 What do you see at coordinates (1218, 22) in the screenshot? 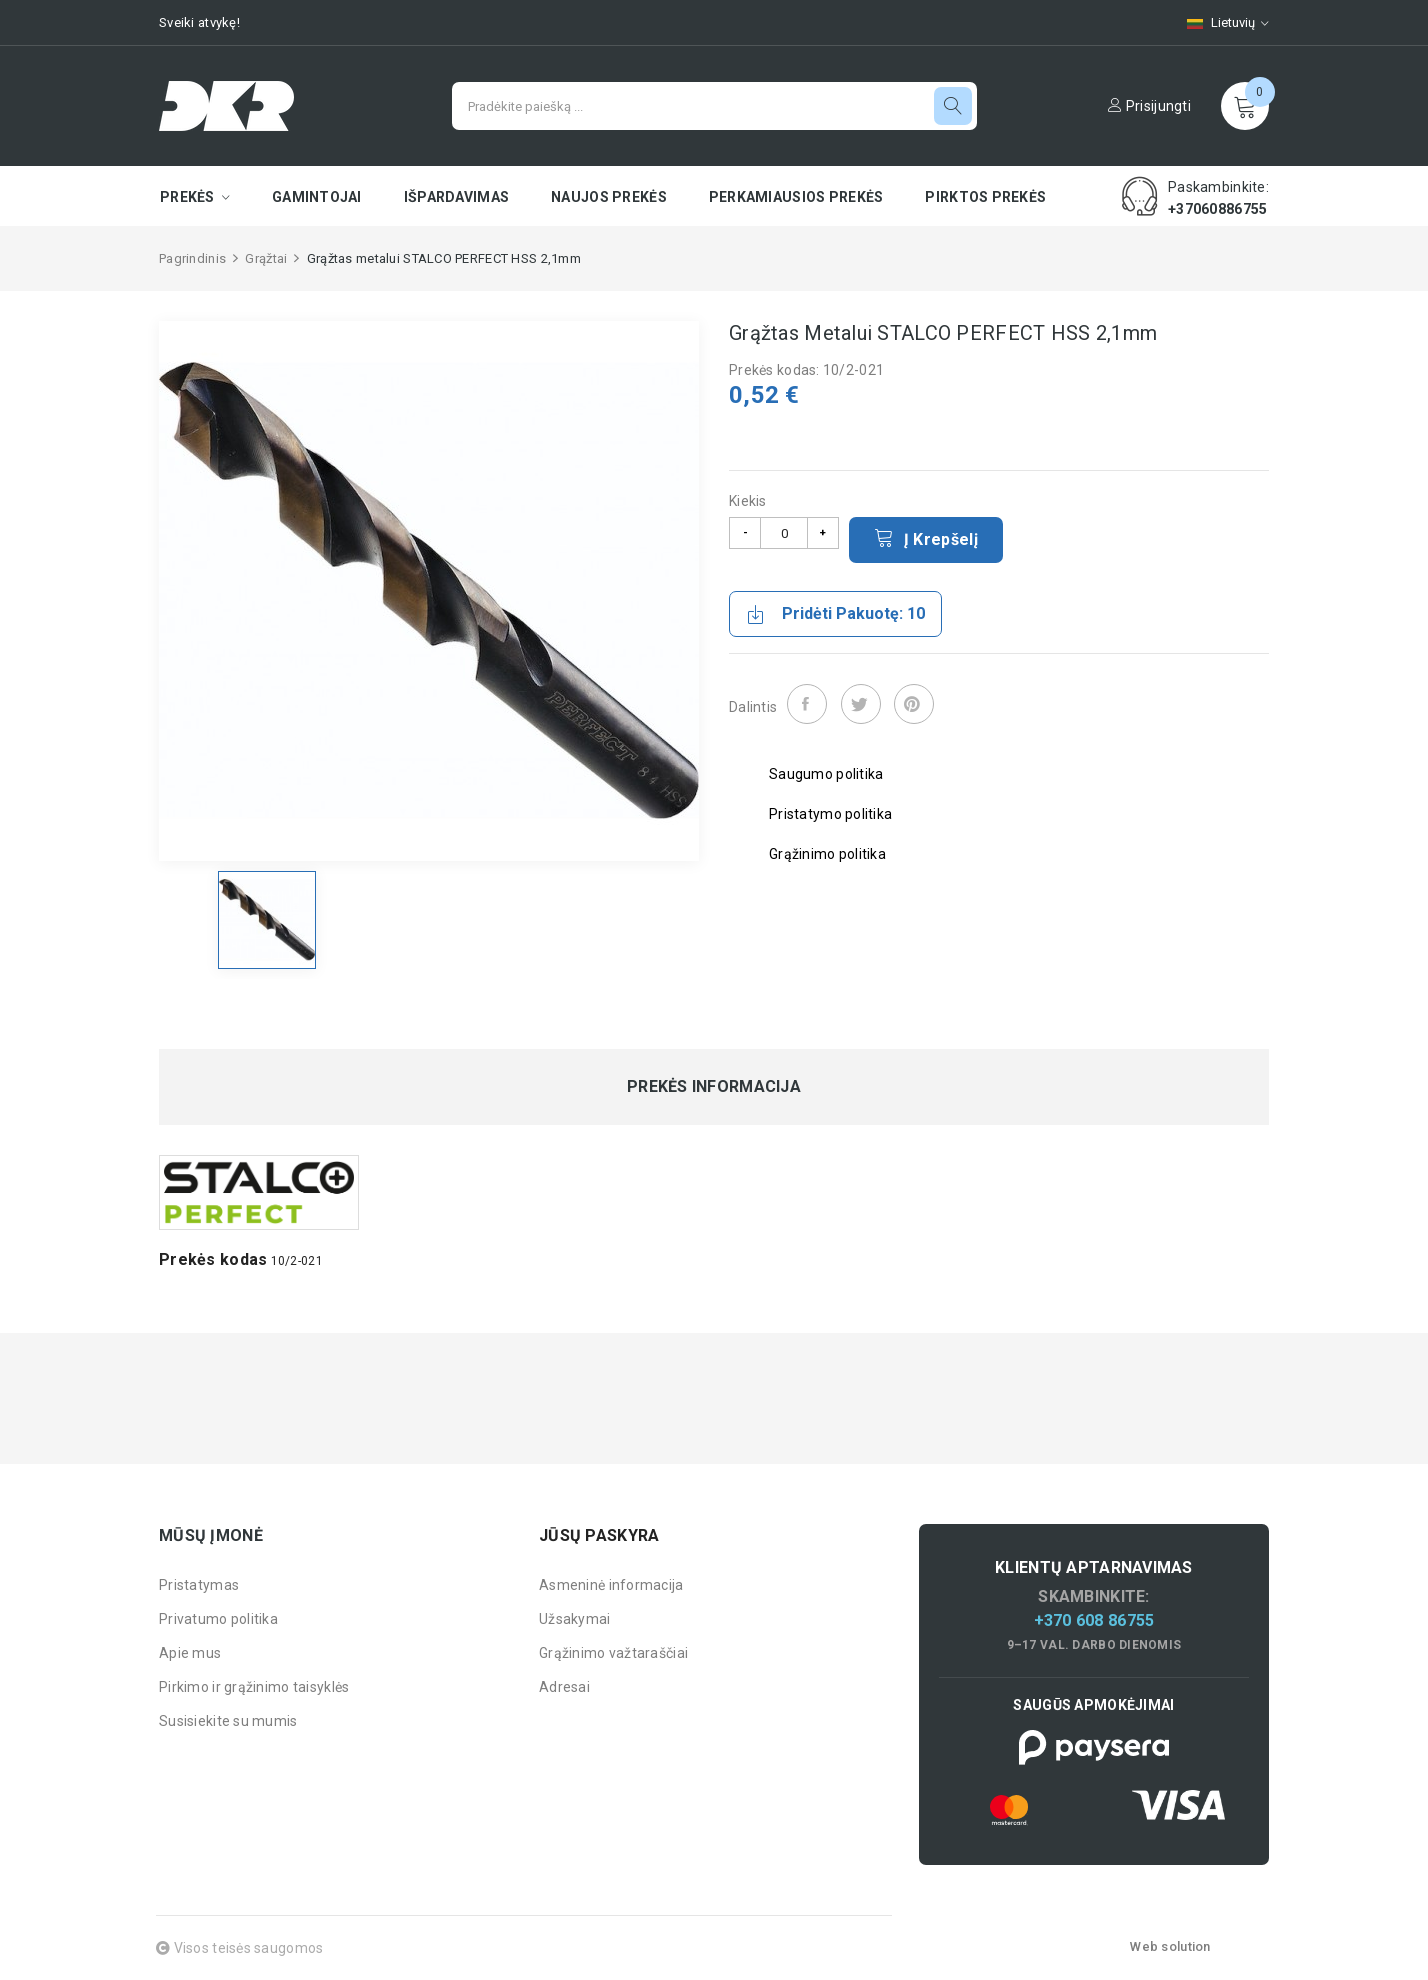
I see `[Kalbų pasirinkimas]` at bounding box center [1218, 22].